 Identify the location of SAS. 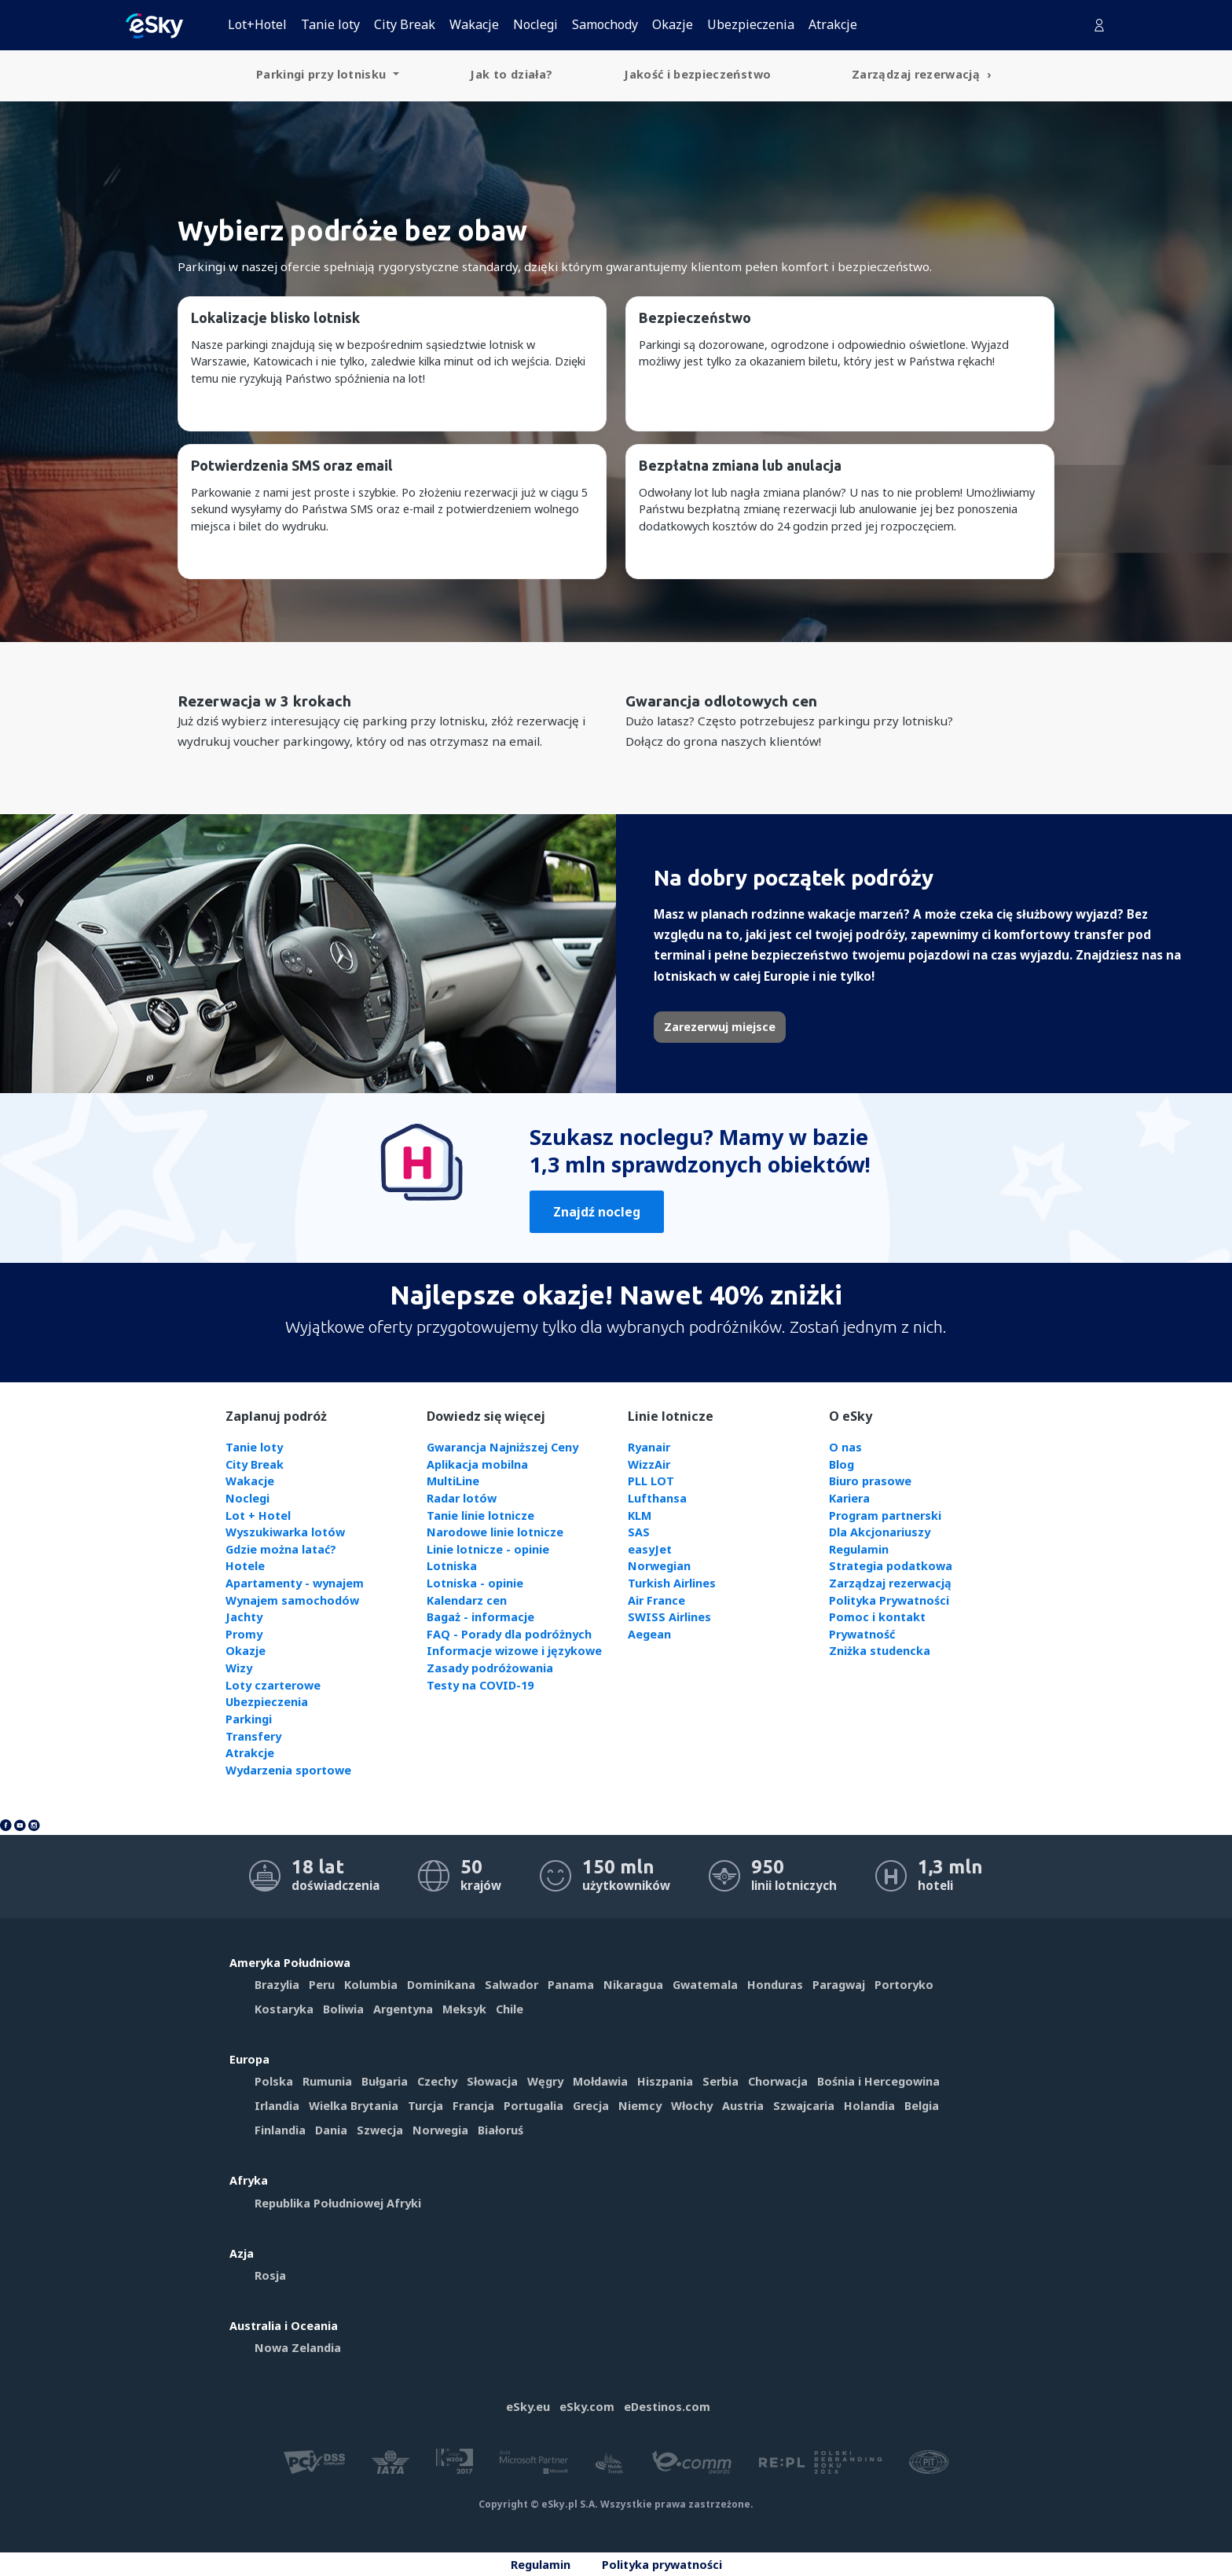
(639, 1532).